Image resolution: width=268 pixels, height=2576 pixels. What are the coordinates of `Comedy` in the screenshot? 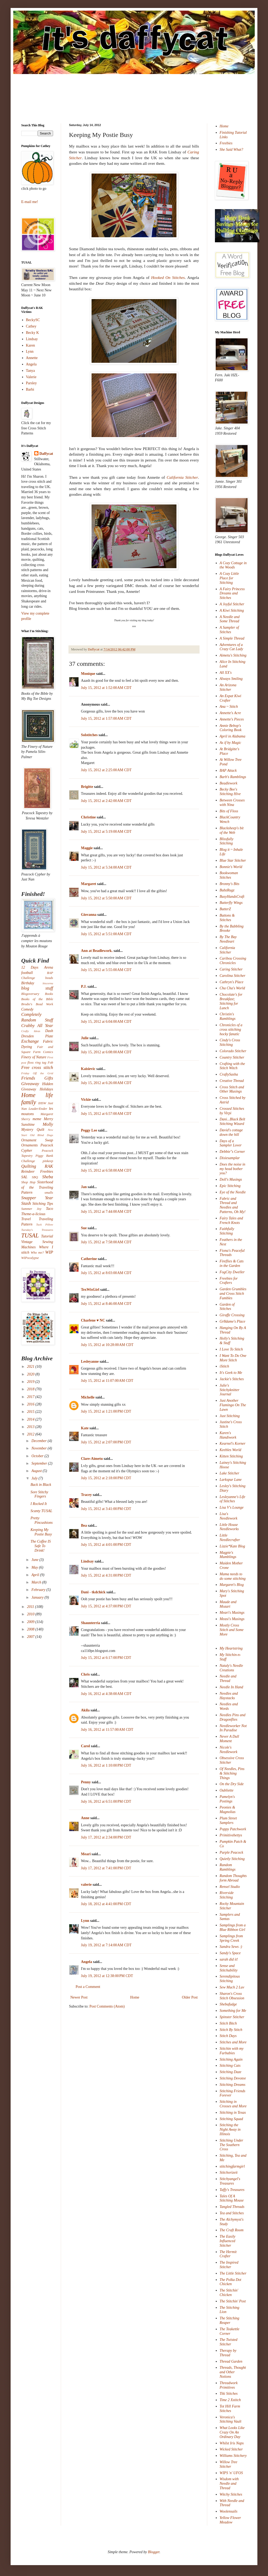 It's located at (27, 1009).